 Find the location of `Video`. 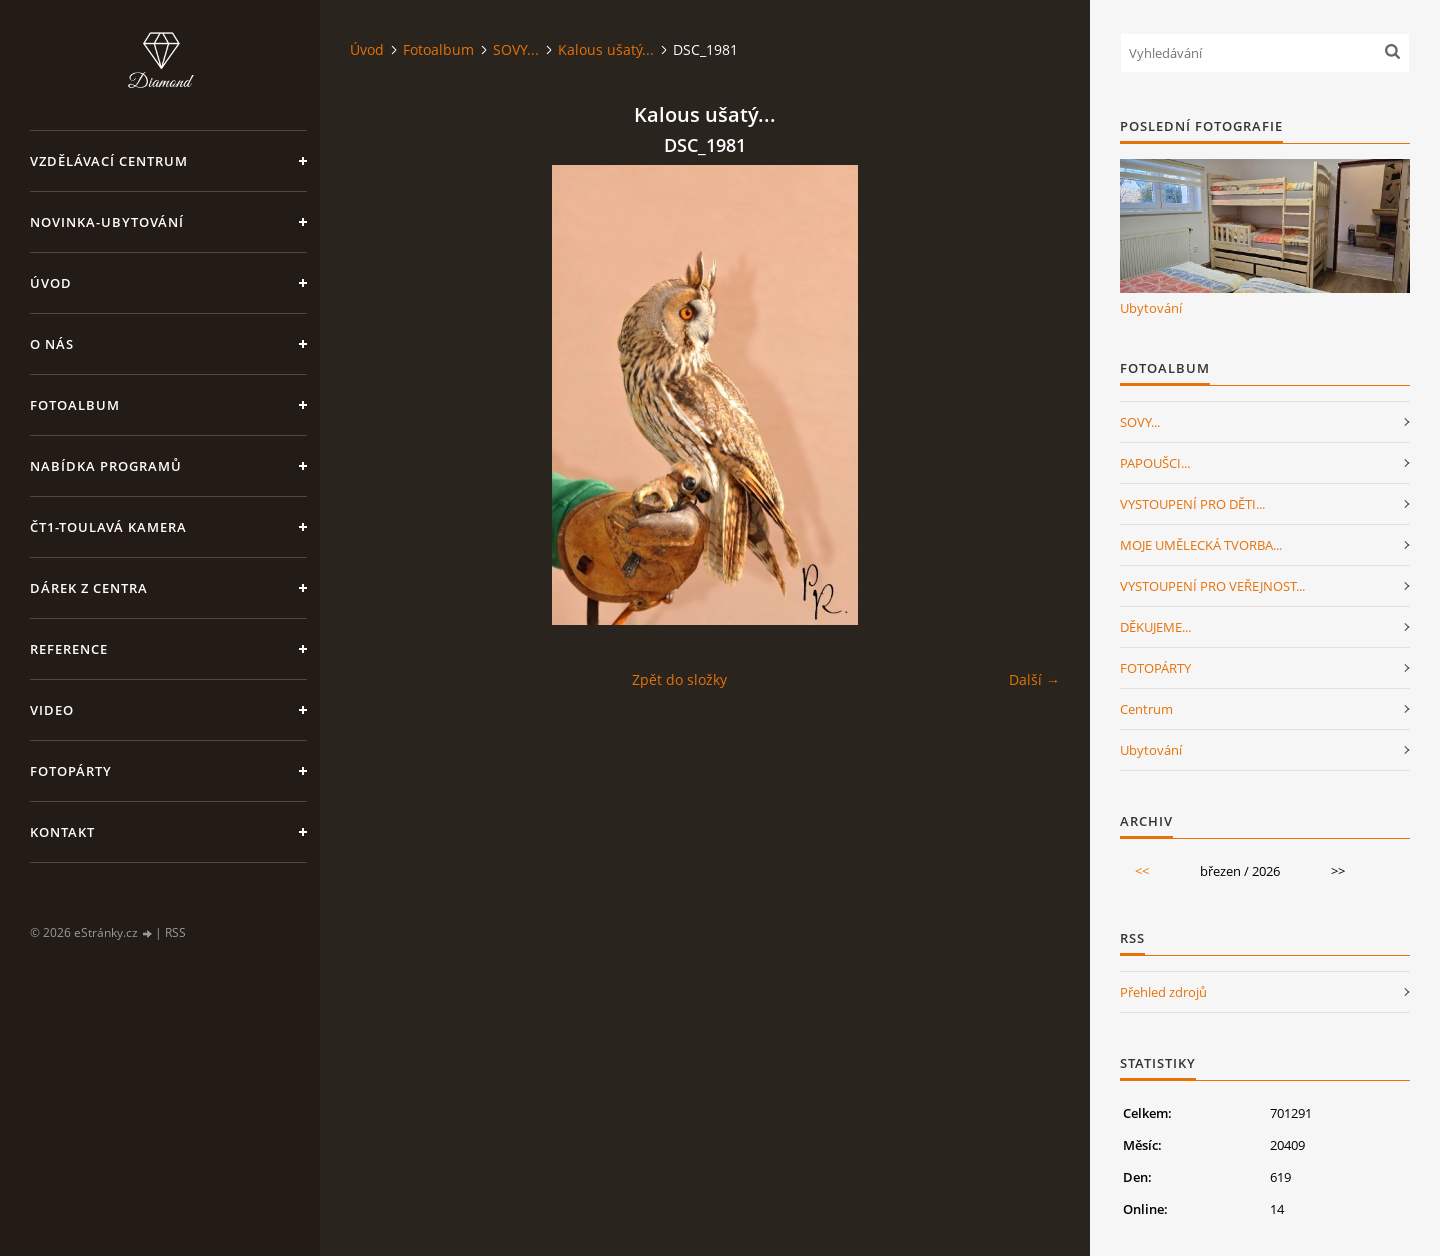

Video is located at coordinates (52, 710).